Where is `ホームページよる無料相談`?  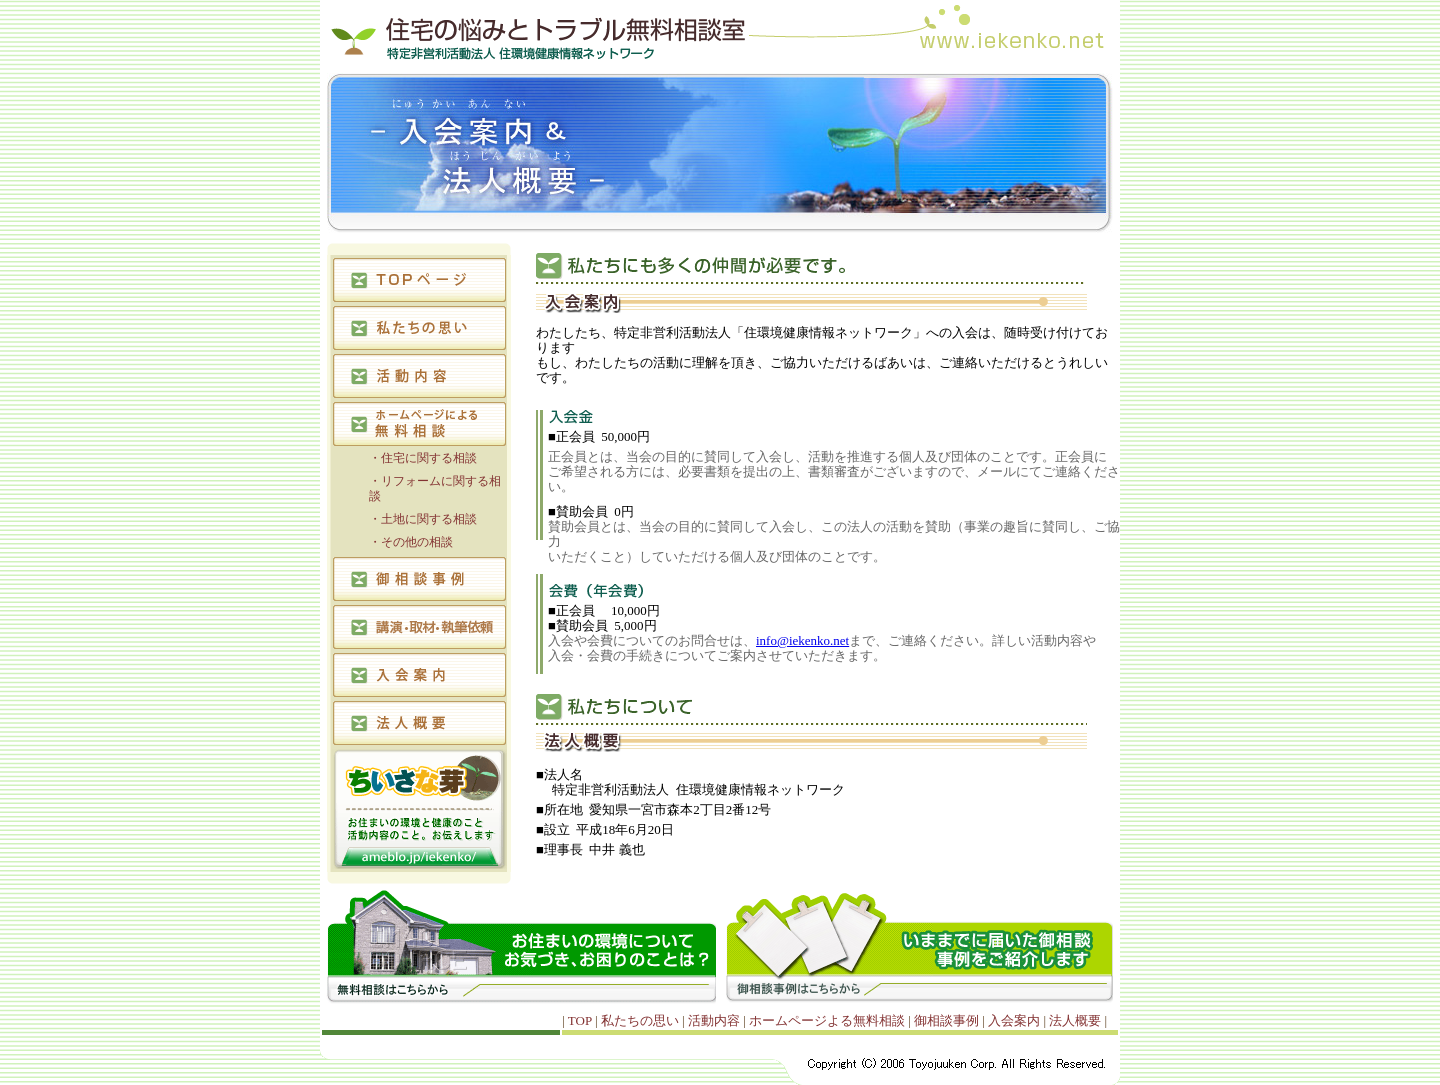
ホームページよる無料相談 is located at coordinates (828, 1020).